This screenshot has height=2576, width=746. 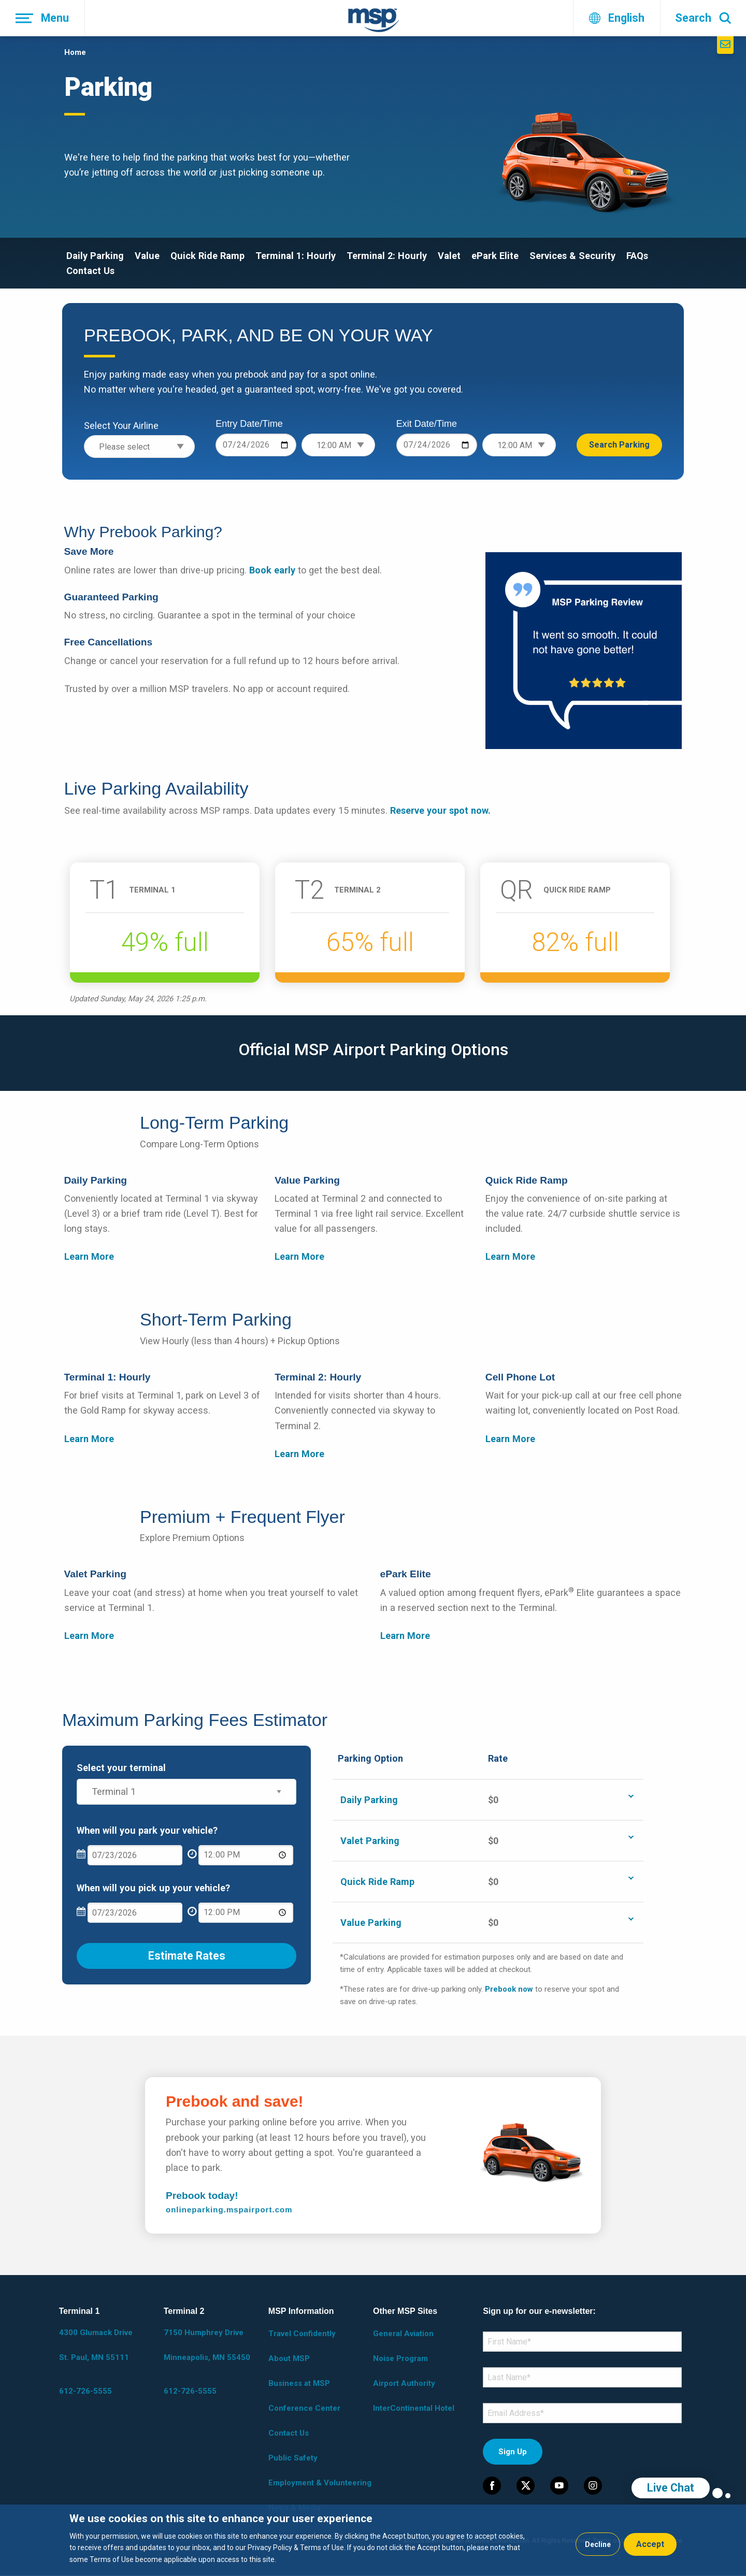 What do you see at coordinates (89, 1256) in the screenshot?
I see `Learn More` at bounding box center [89, 1256].